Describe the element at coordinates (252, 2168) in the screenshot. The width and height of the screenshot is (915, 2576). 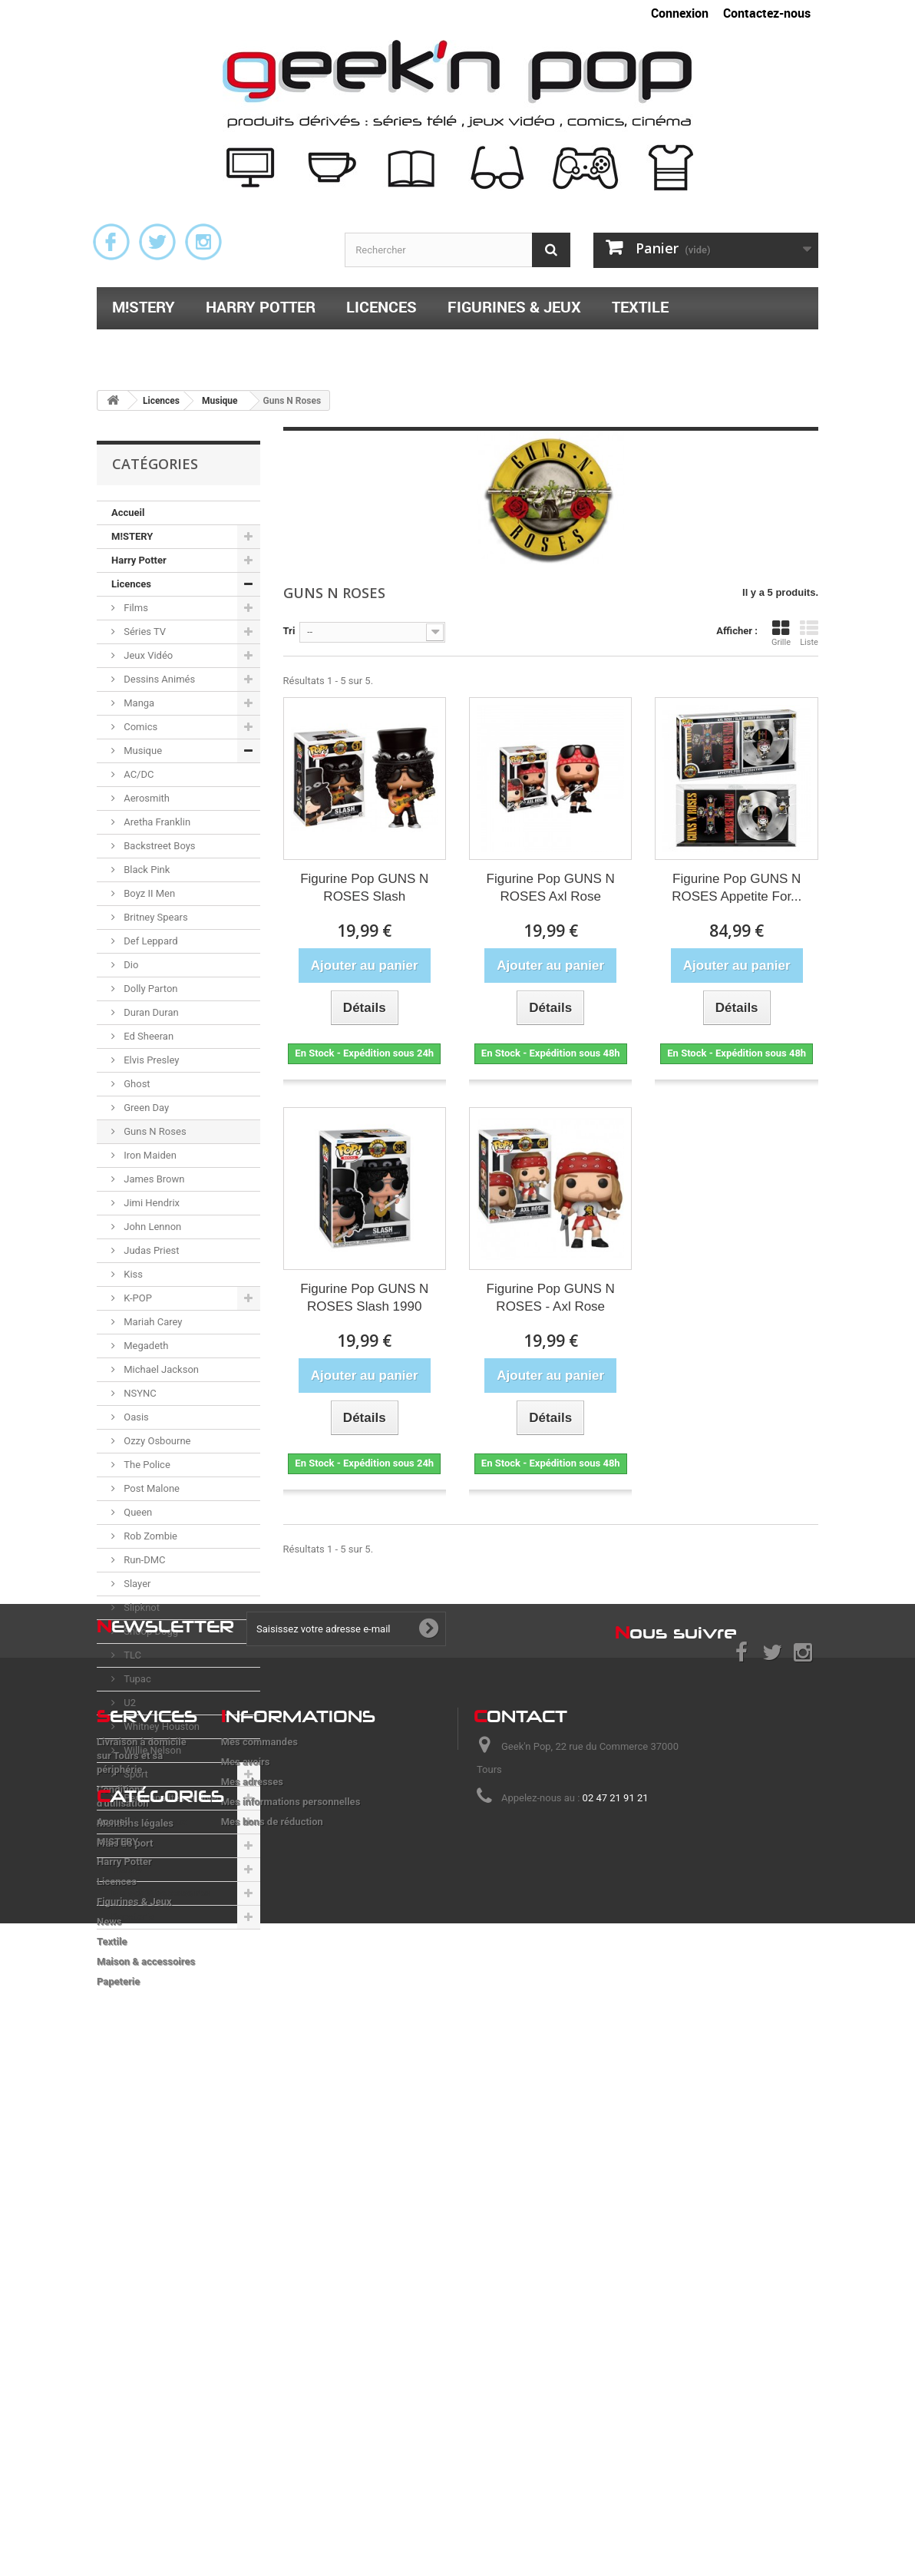
I see `Mes adresses` at that location.